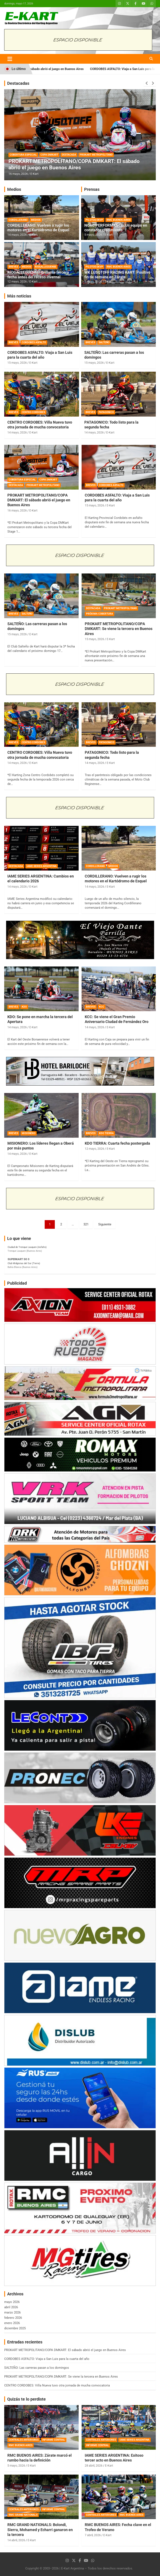  What do you see at coordinates (18, 83) in the screenshot?
I see `Destacadas` at bounding box center [18, 83].